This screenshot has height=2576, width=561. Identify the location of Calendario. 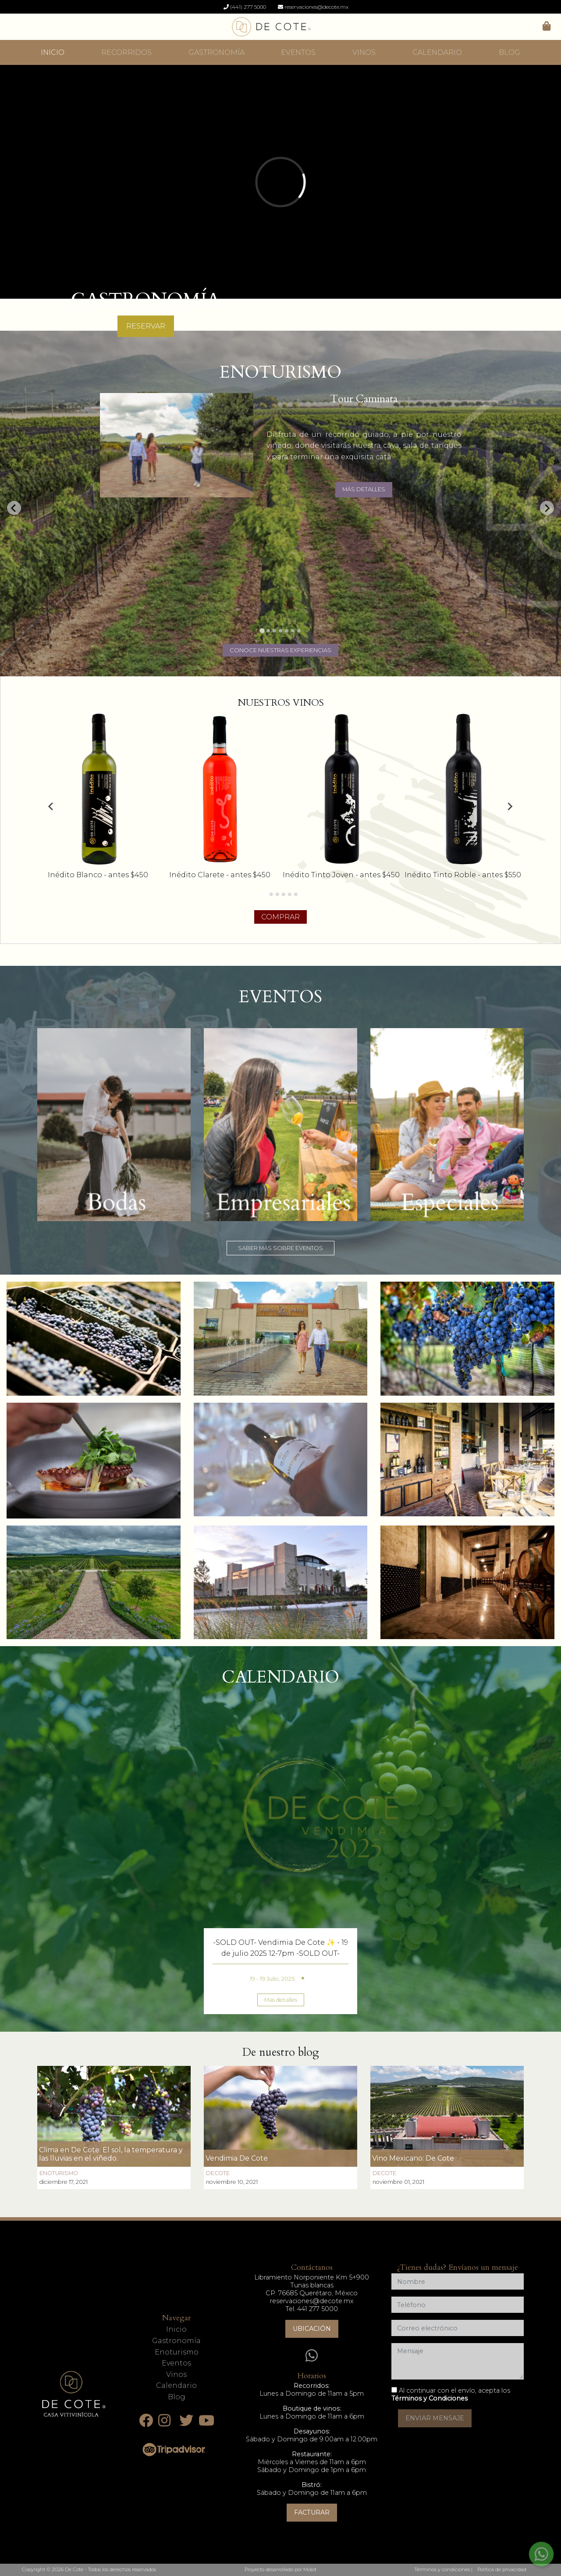
(176, 2385).